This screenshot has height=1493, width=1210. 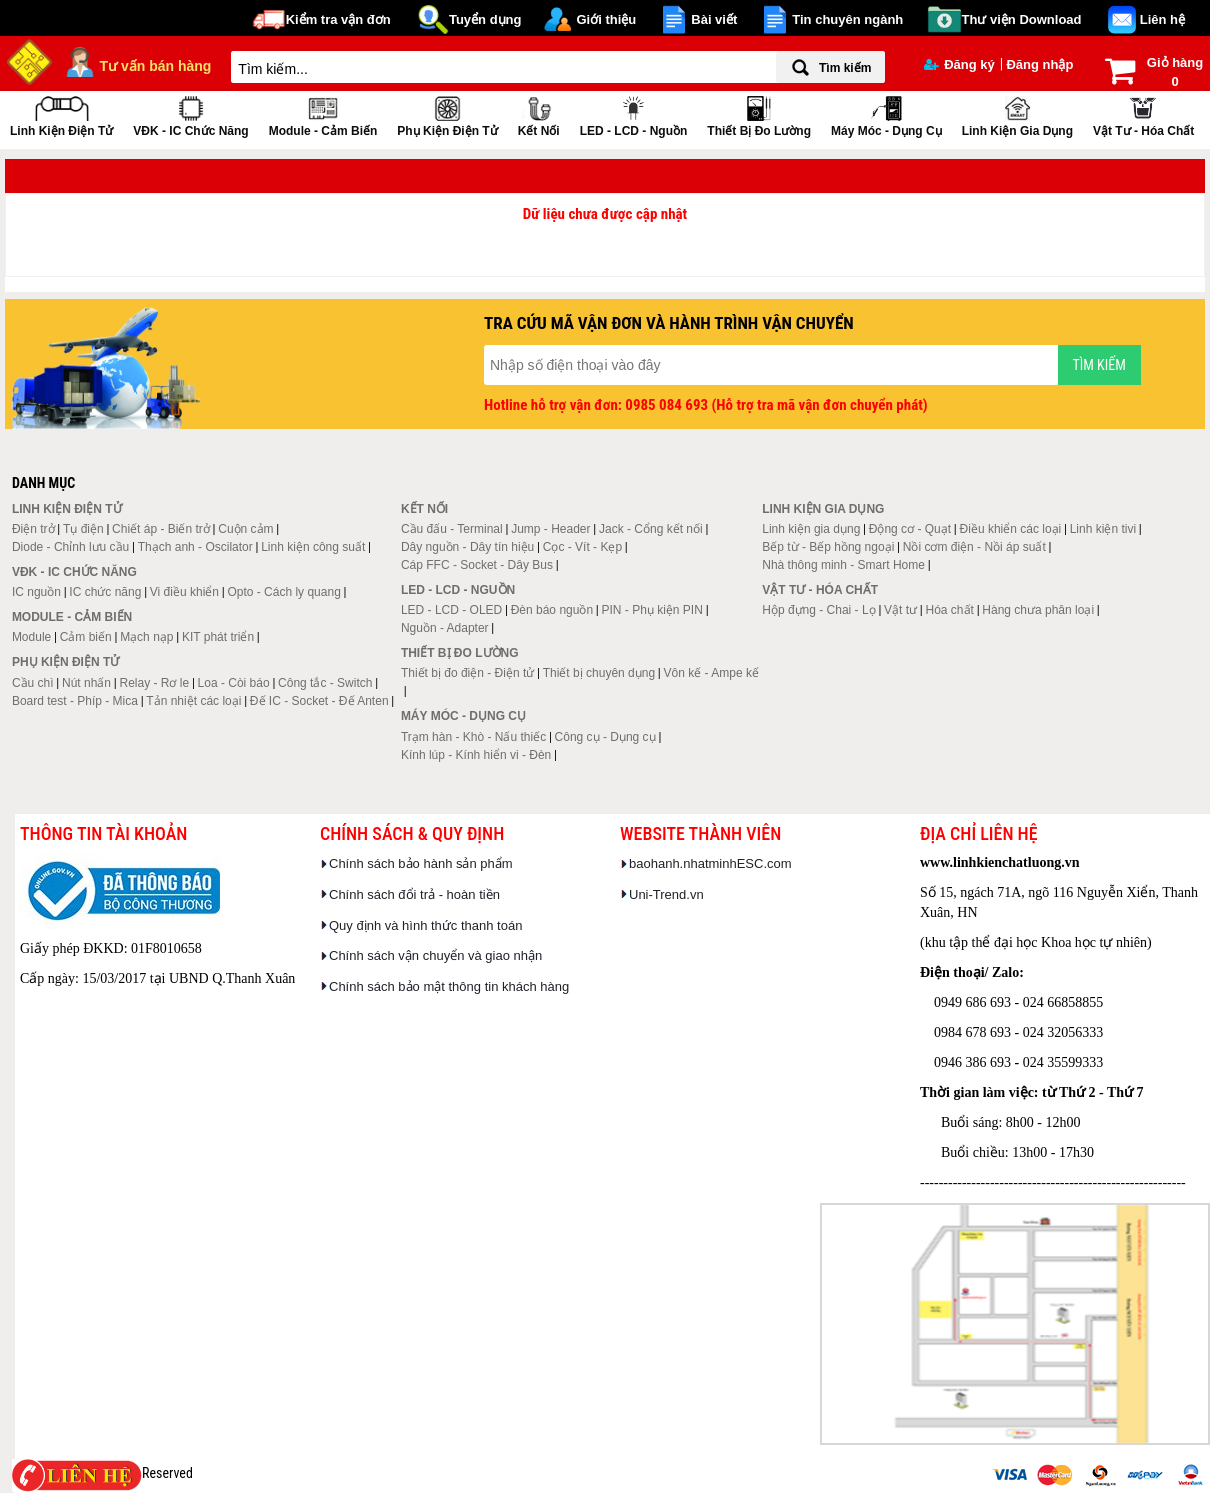 What do you see at coordinates (323, 114) in the screenshot?
I see `Module - Cảm biến` at bounding box center [323, 114].